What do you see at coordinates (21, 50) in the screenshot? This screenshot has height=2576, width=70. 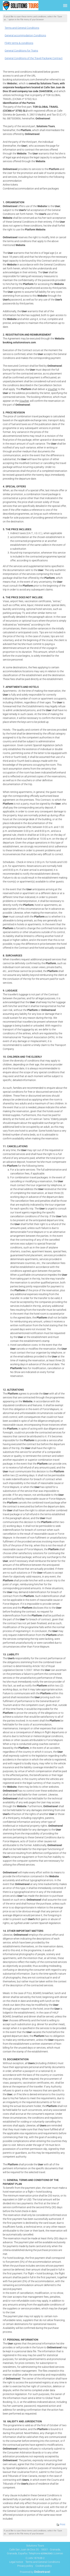 I see `General Conditions for Trains` at bounding box center [21, 50].